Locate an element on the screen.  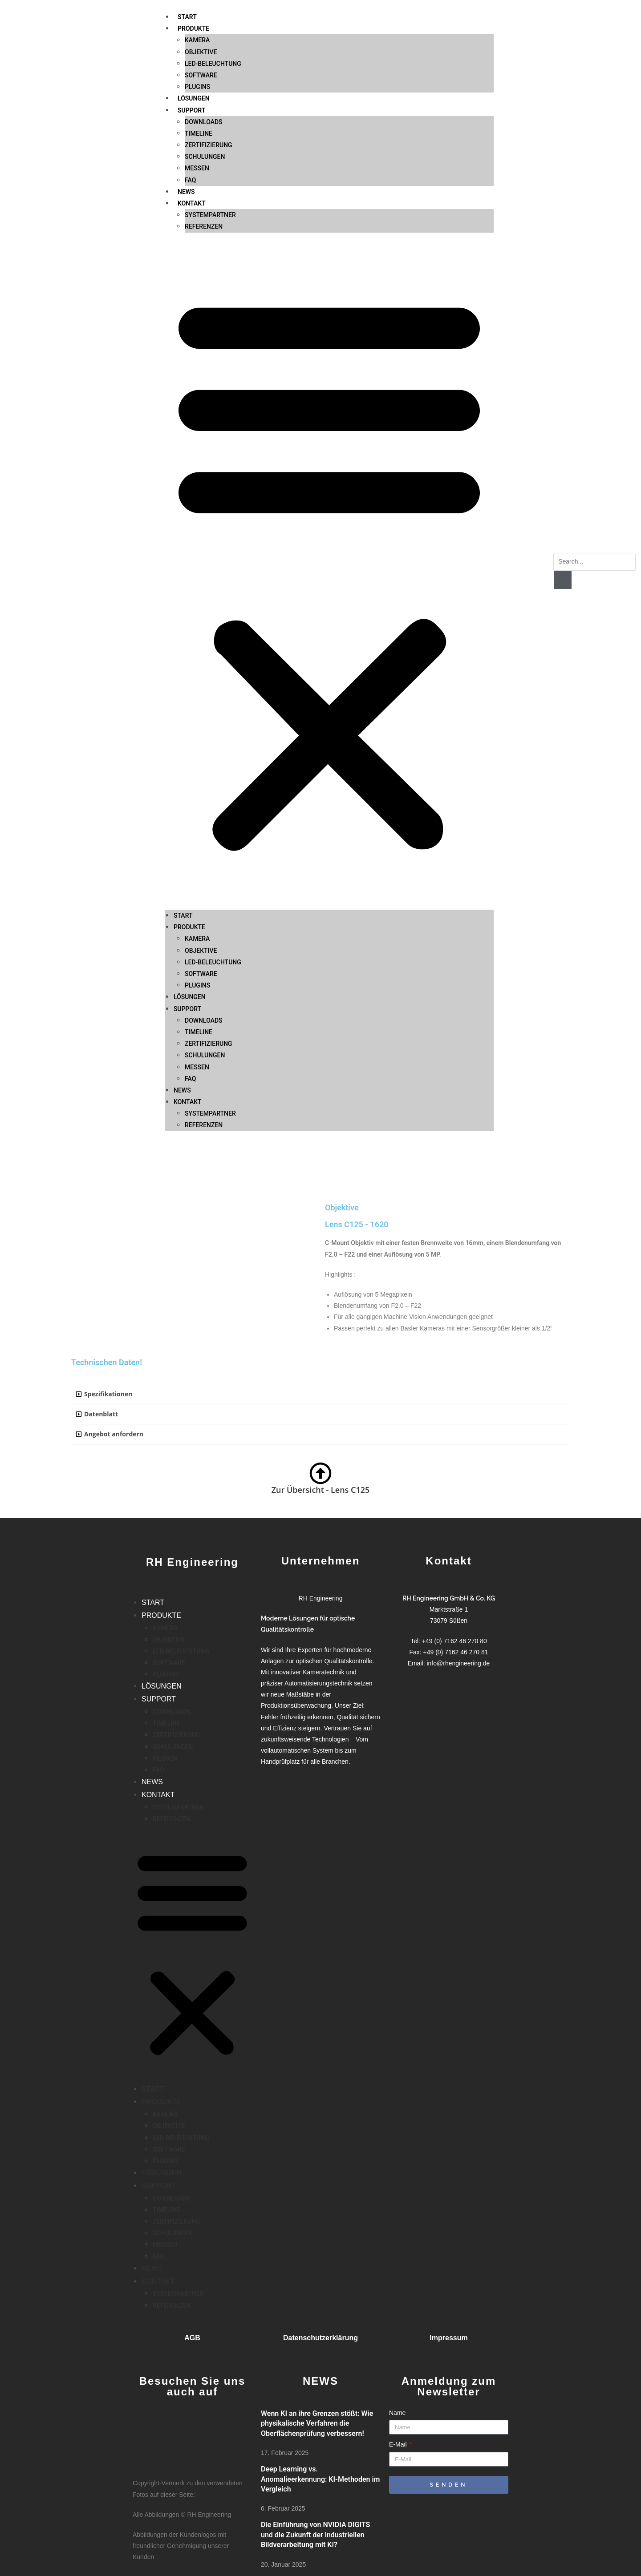
SUPPORT is located at coordinates (187, 857).